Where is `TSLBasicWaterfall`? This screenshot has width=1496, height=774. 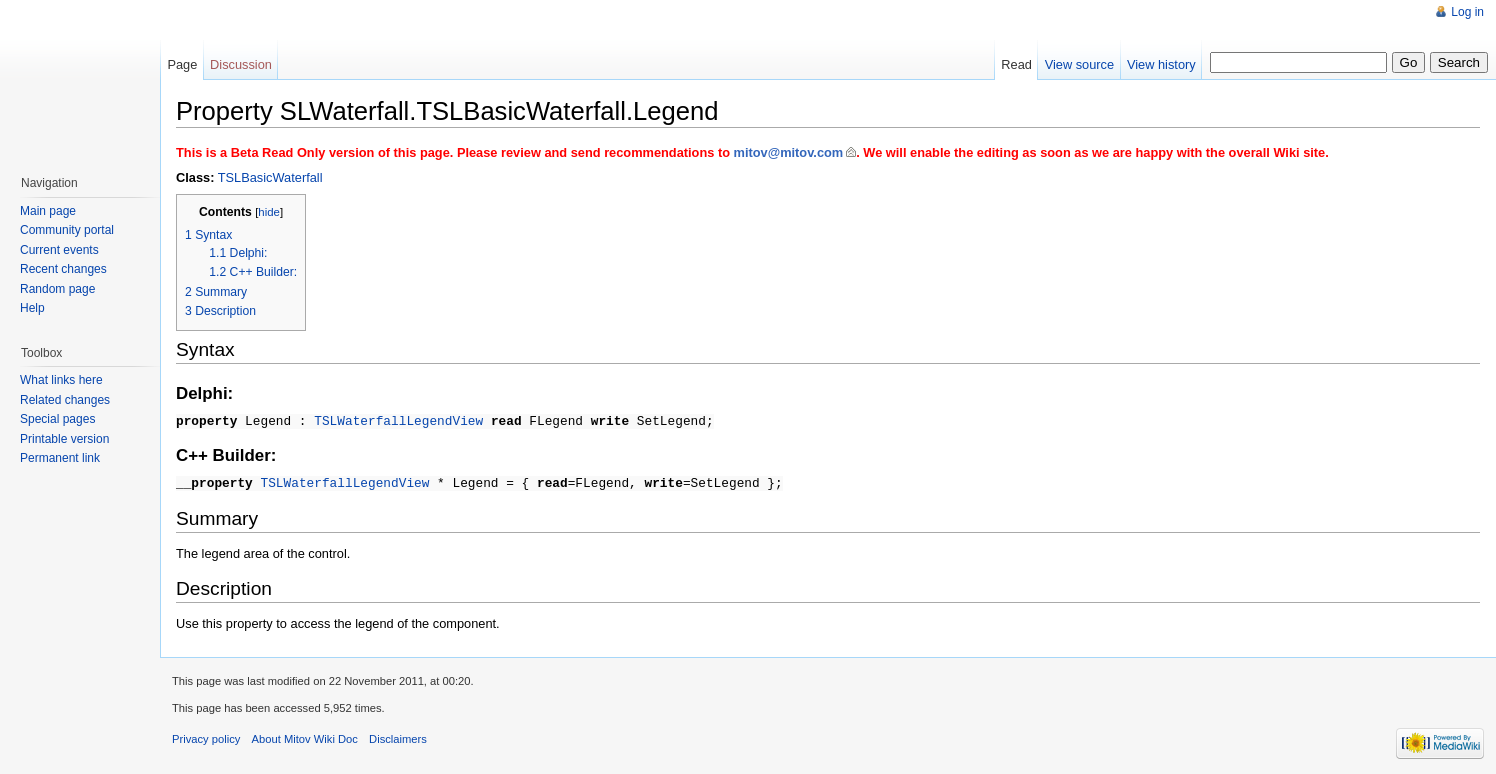
TSLBasicWaterfall is located at coordinates (270, 177).